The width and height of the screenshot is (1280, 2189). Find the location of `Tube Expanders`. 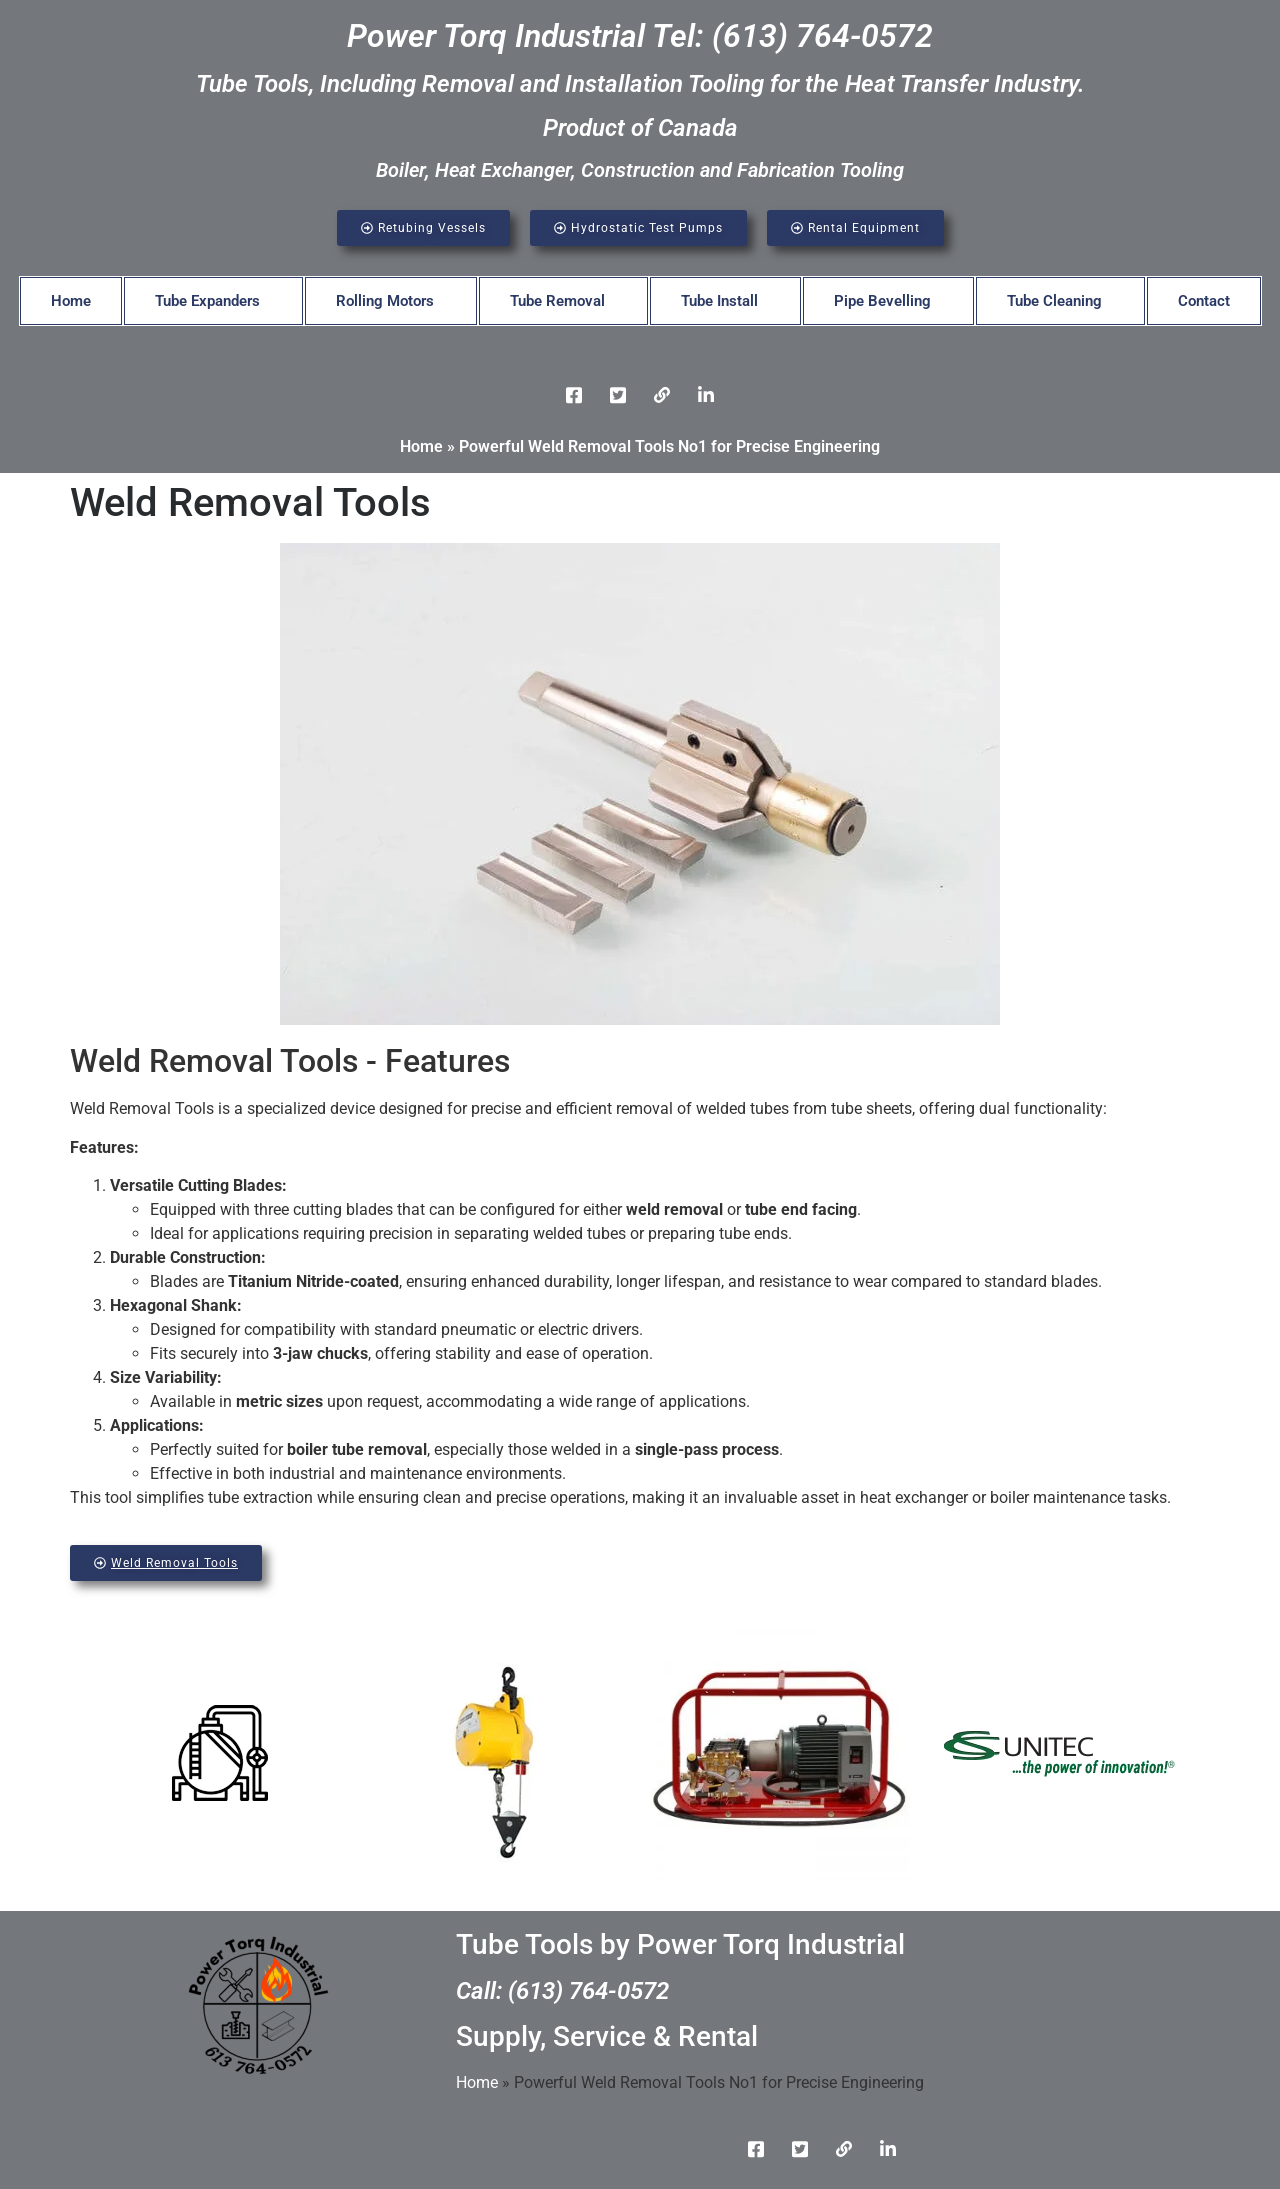

Tube Expanders is located at coordinates (207, 301).